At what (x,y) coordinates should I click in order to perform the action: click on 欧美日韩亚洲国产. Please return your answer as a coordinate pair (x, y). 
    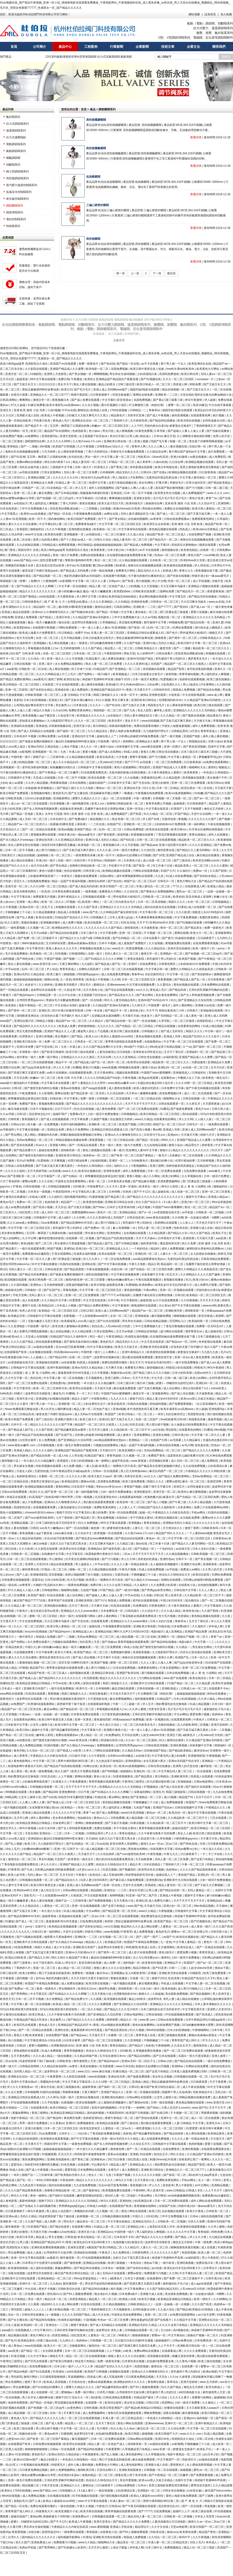
    Looking at the image, I should click on (111, 2407).